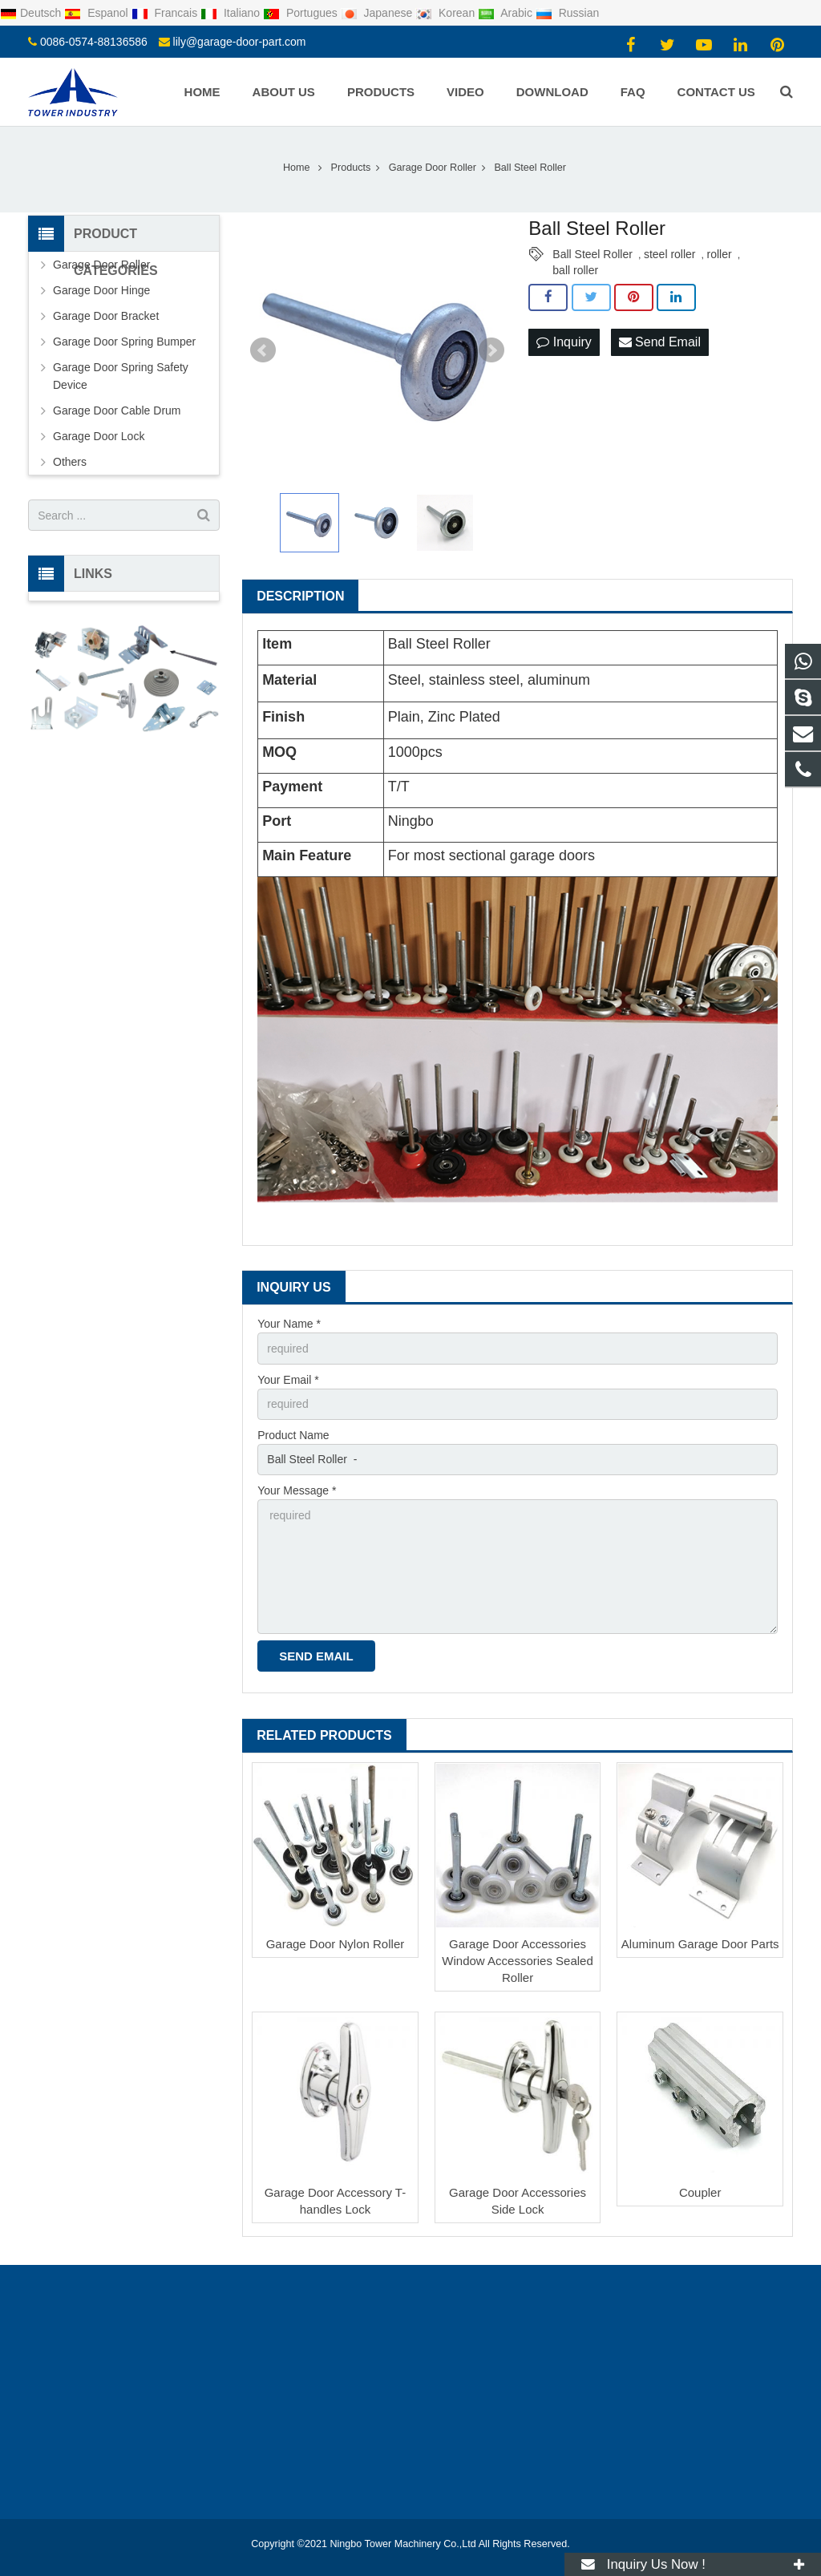  What do you see at coordinates (293, 1435) in the screenshot?
I see `Product Name` at bounding box center [293, 1435].